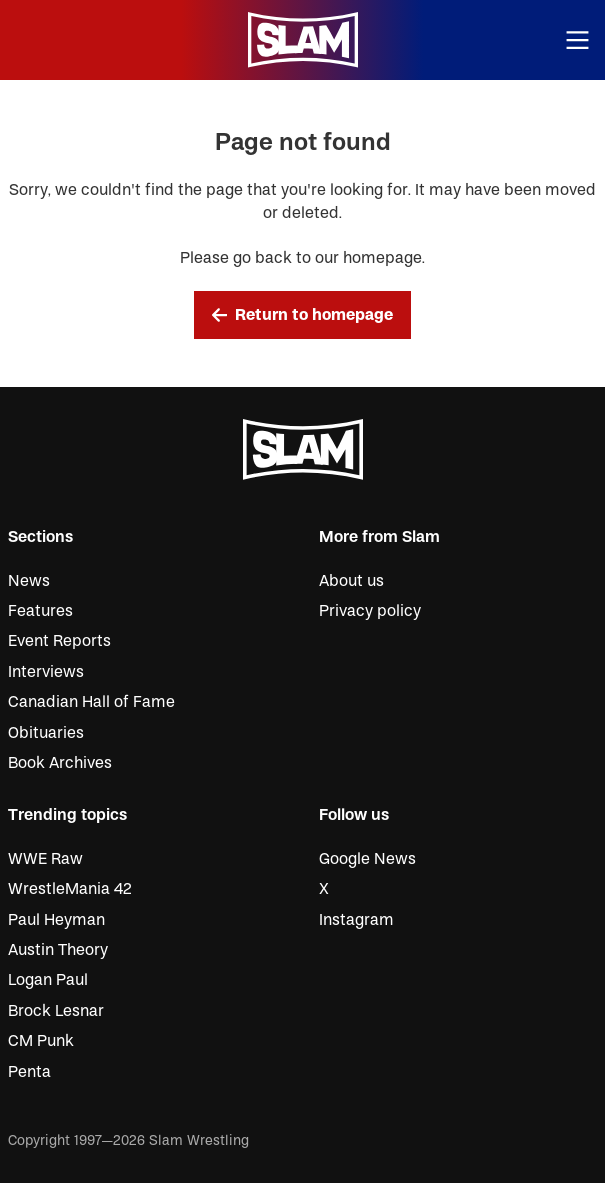 This screenshot has height=1183, width=605. I want to click on Brock Lesnar, so click(56, 1011).